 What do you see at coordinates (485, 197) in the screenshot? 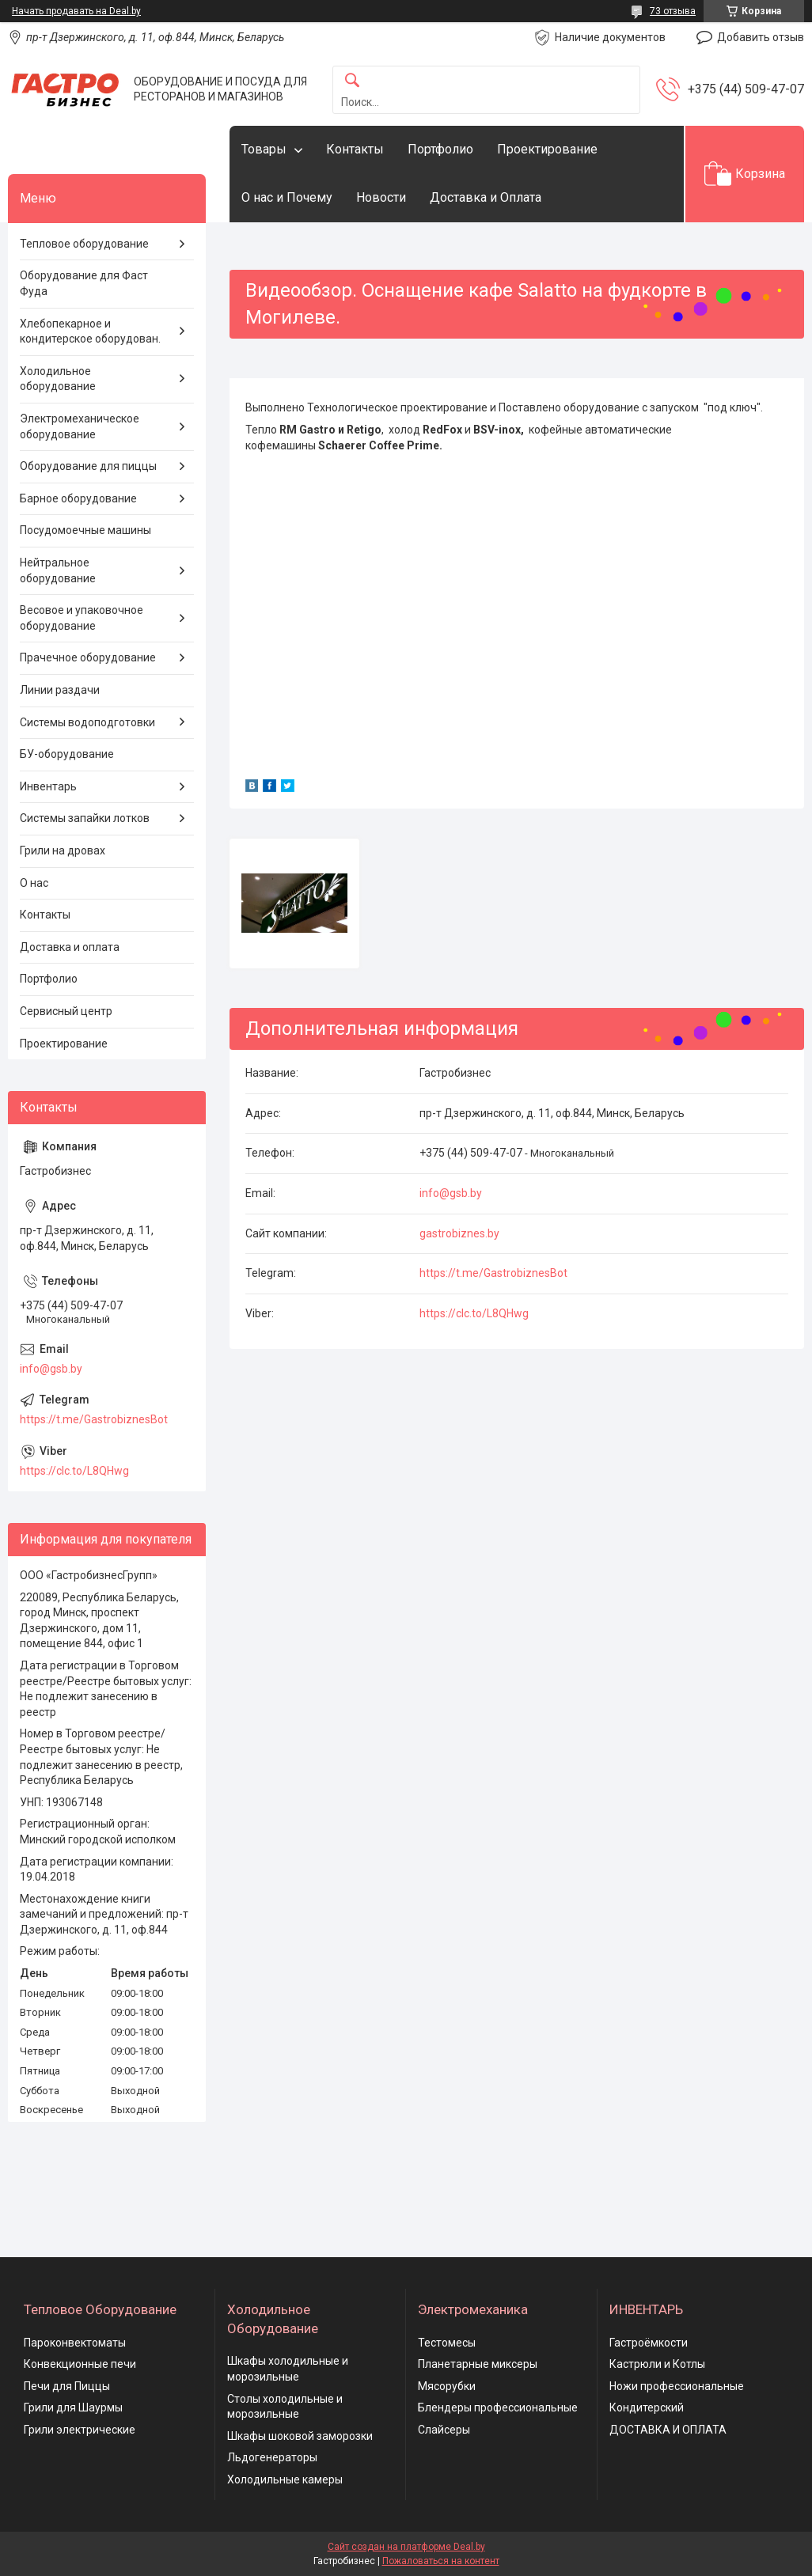
I see `Доставка и Оплата` at bounding box center [485, 197].